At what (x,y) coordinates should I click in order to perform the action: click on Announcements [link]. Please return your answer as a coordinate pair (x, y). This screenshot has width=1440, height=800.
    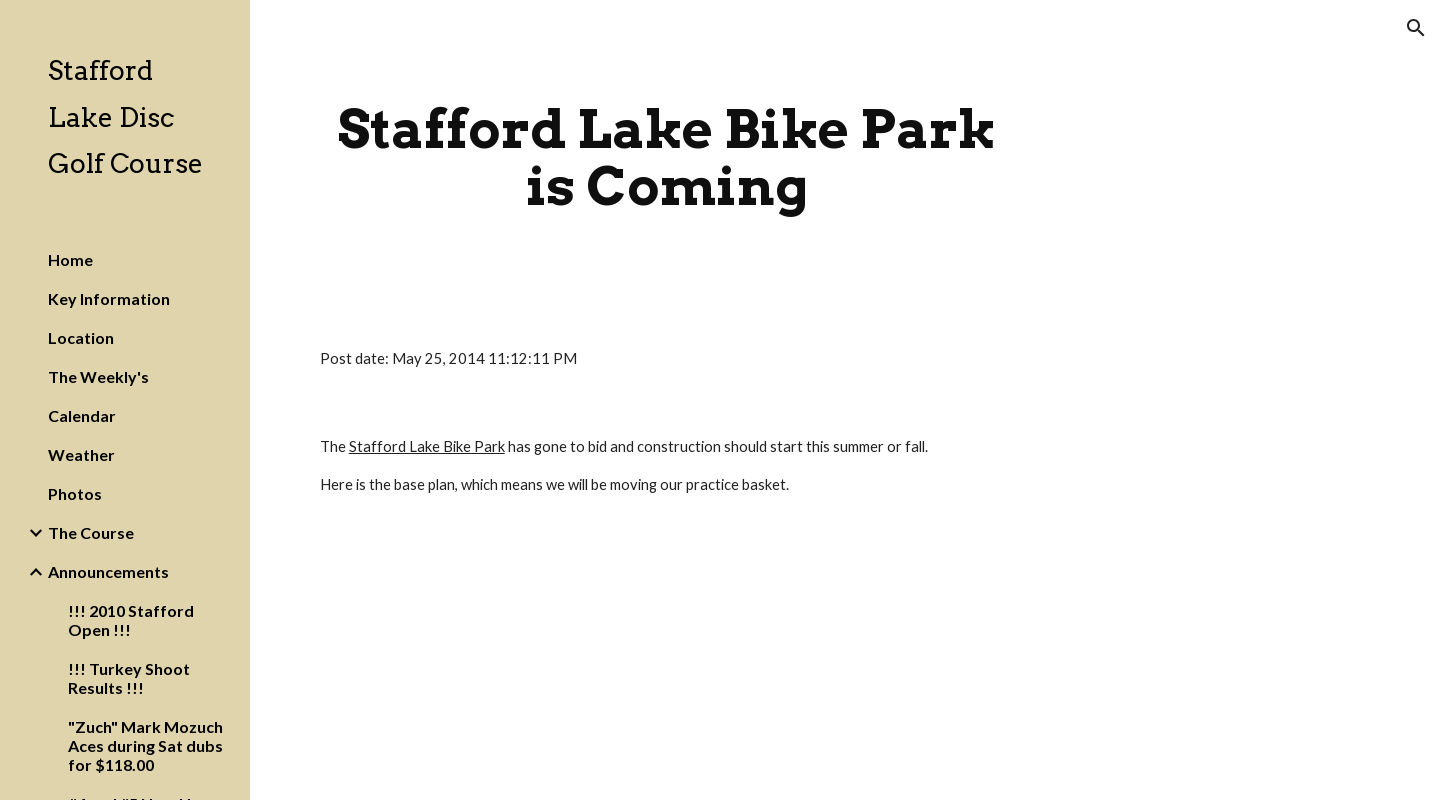
    Looking at the image, I should click on (108, 571).